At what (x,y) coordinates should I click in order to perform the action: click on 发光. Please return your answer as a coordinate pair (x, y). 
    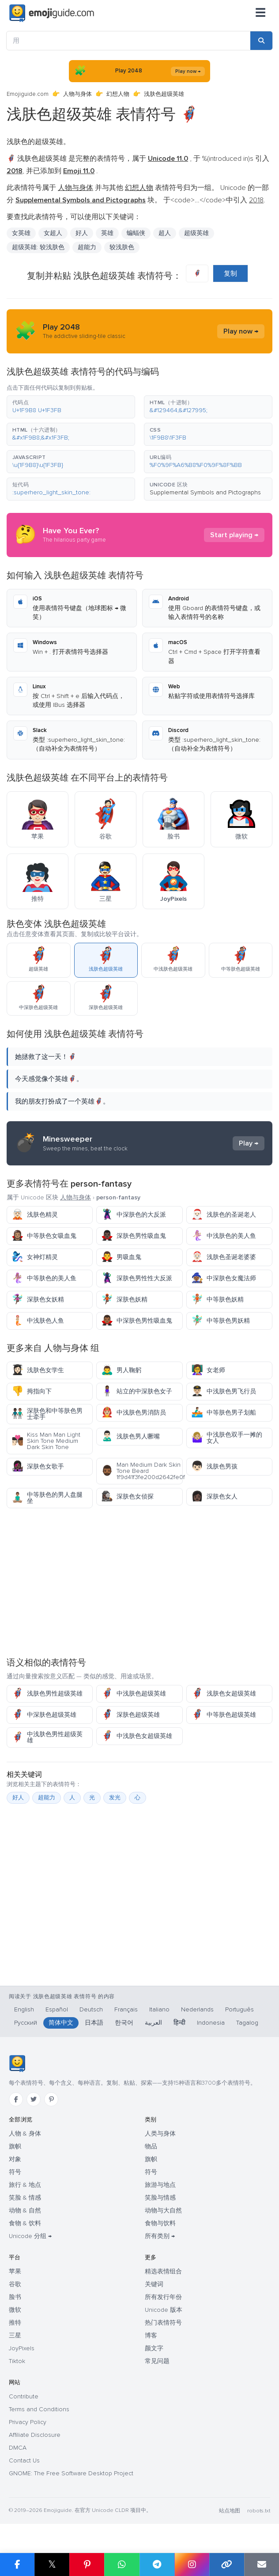
    Looking at the image, I should click on (115, 1797).